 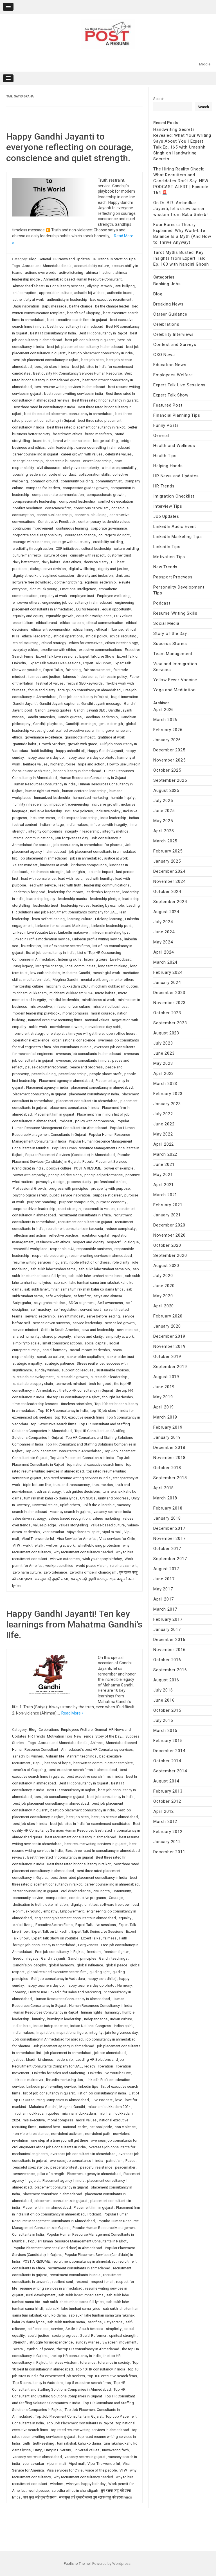 I want to click on recommit to values, so click(x=99, y=1209).